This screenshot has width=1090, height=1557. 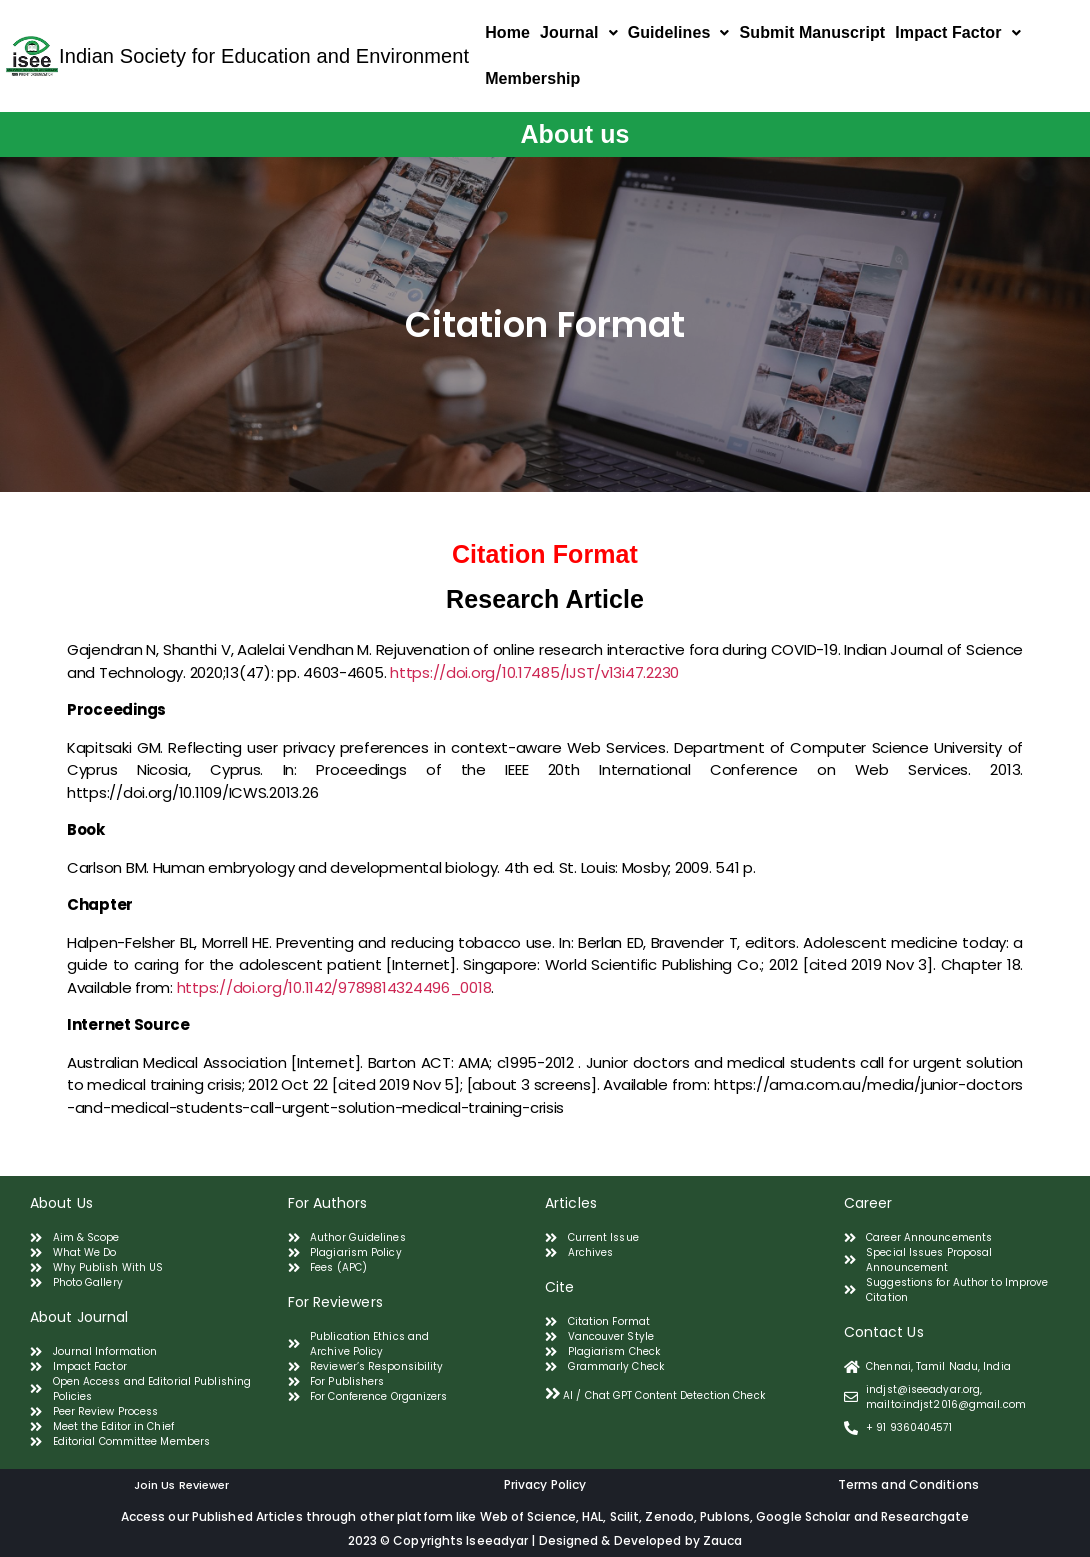 What do you see at coordinates (534, 672) in the screenshot?
I see `https://doi.org/10.17485/IJST/v13i47.2230` at bounding box center [534, 672].